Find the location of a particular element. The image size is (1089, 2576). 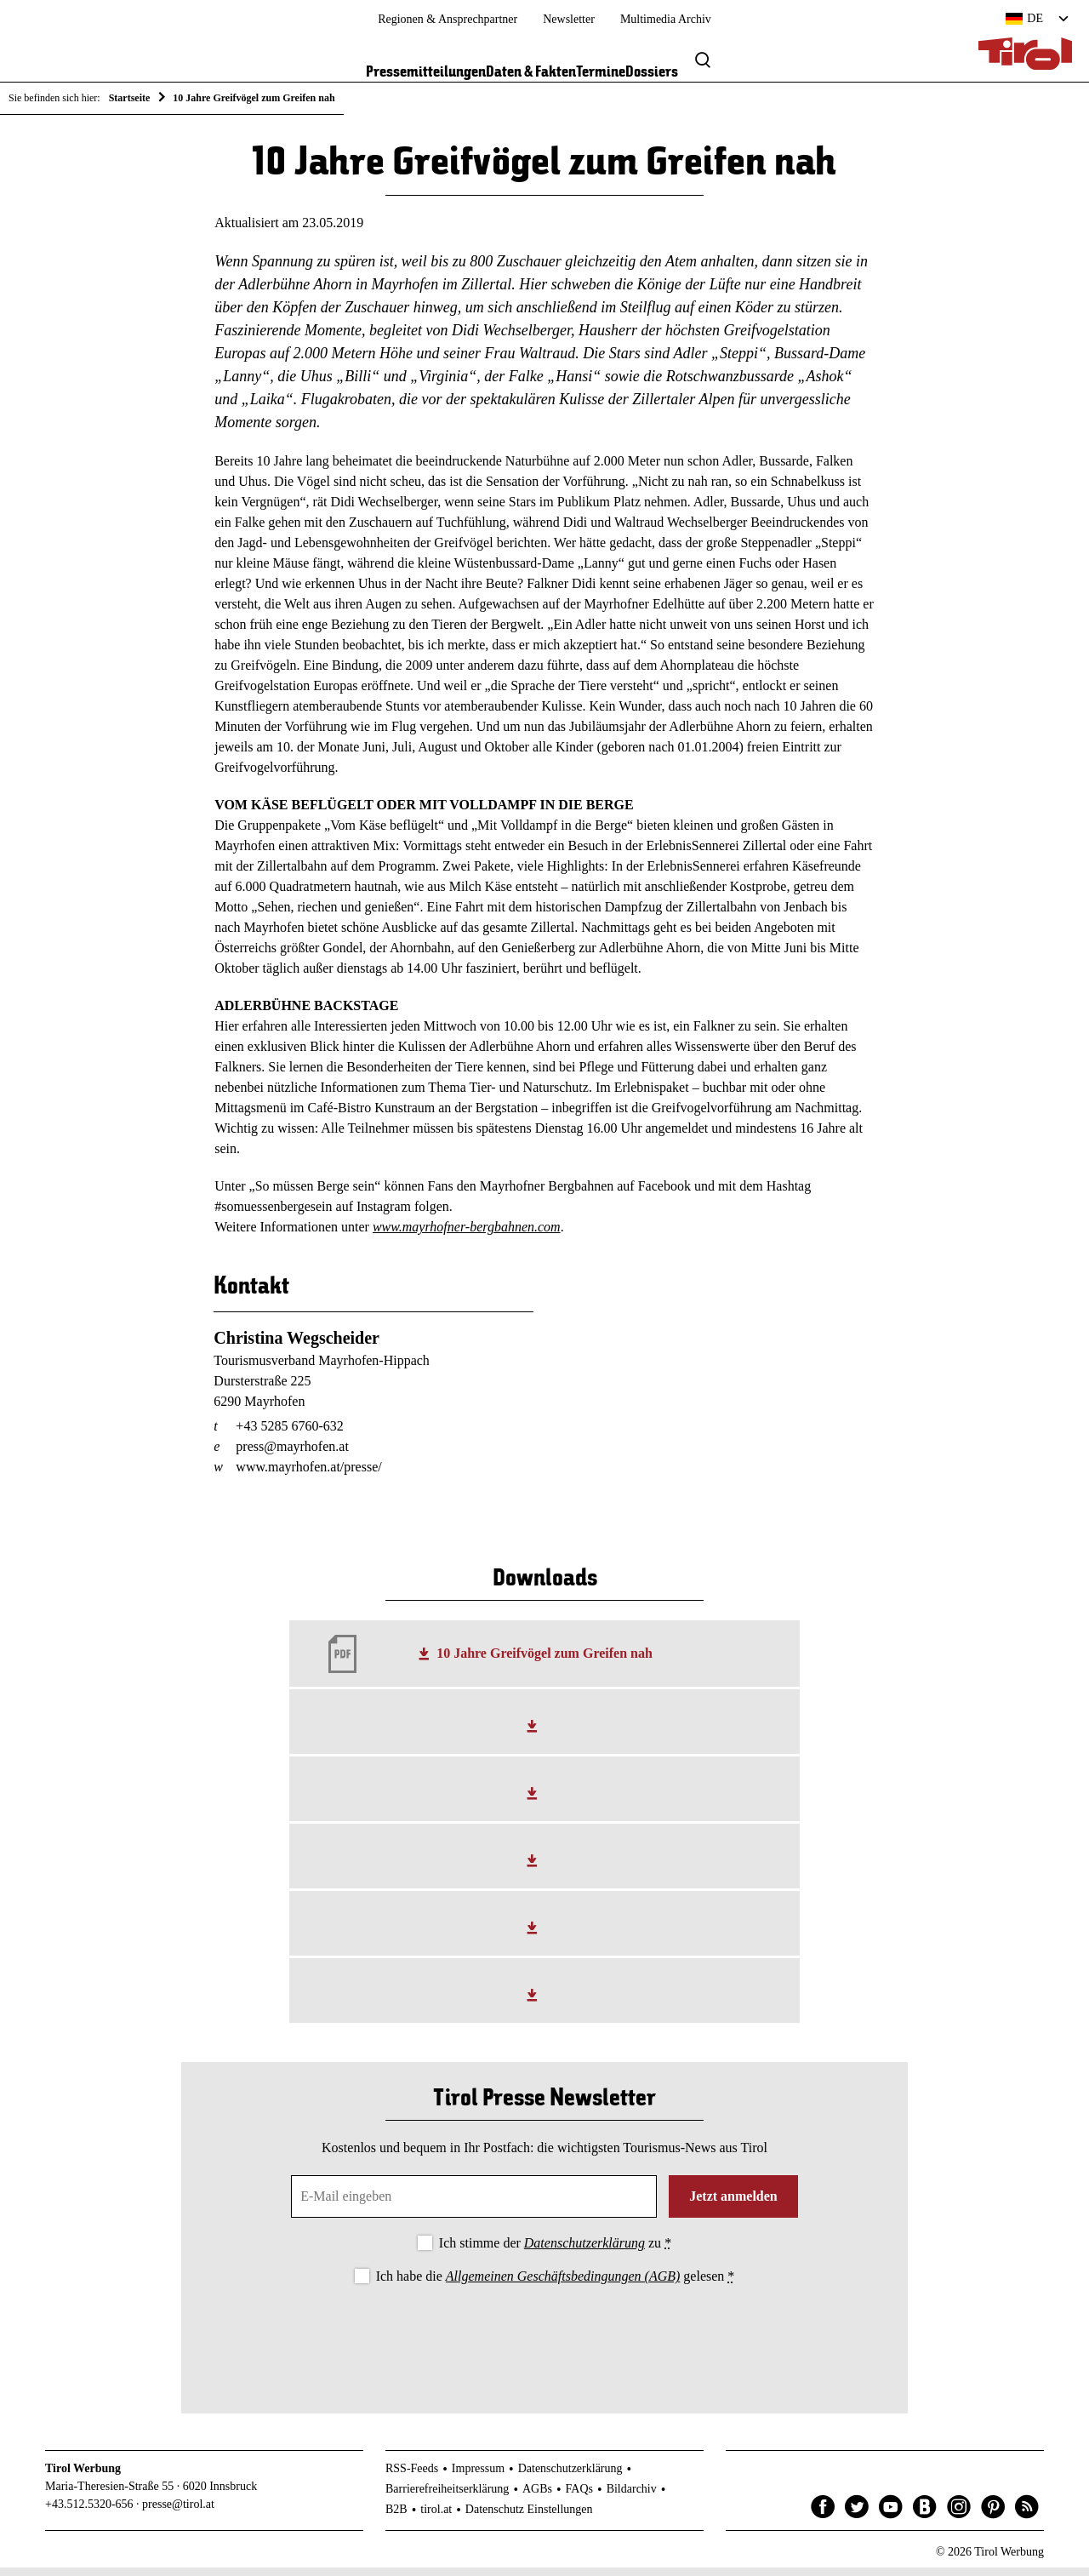

10 Jahre Greifvögel zum Greifen nah is located at coordinates (544, 1662).